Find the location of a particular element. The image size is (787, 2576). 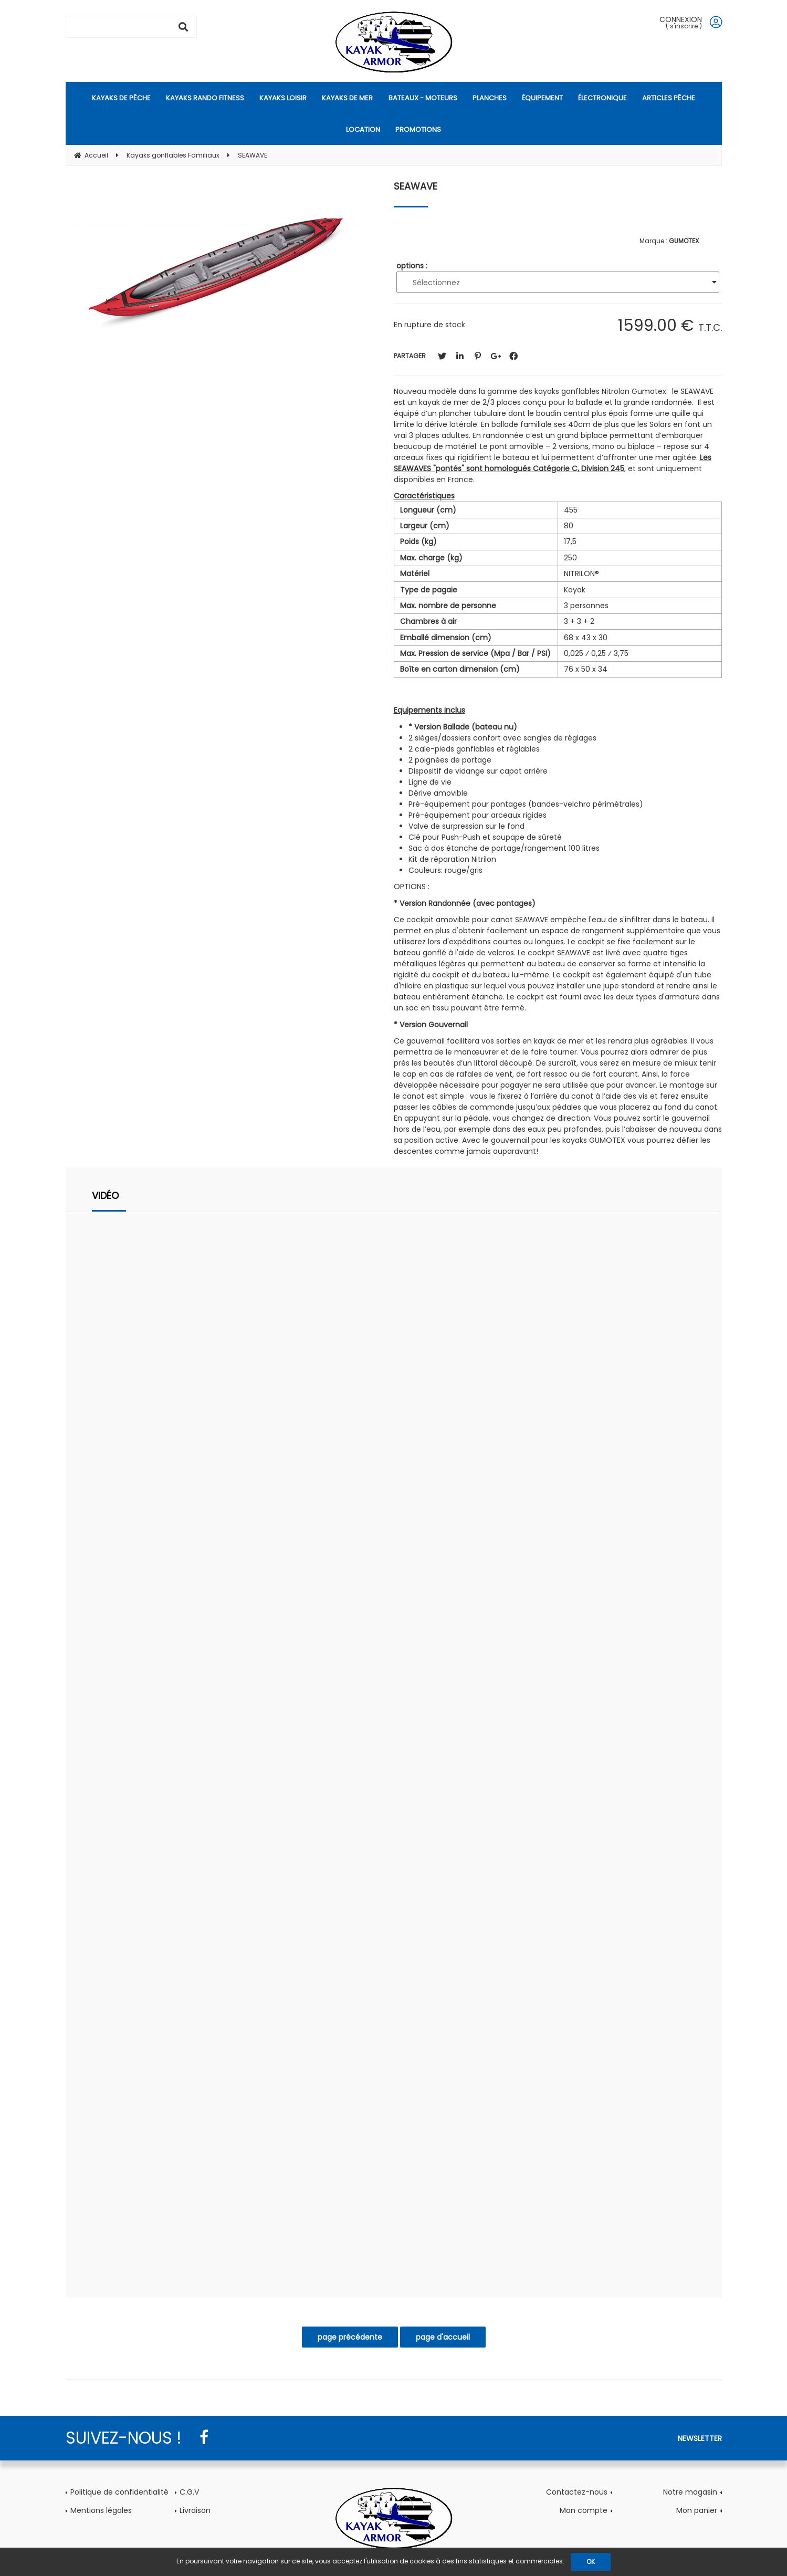

Mentions légales is located at coordinates (101, 2510).